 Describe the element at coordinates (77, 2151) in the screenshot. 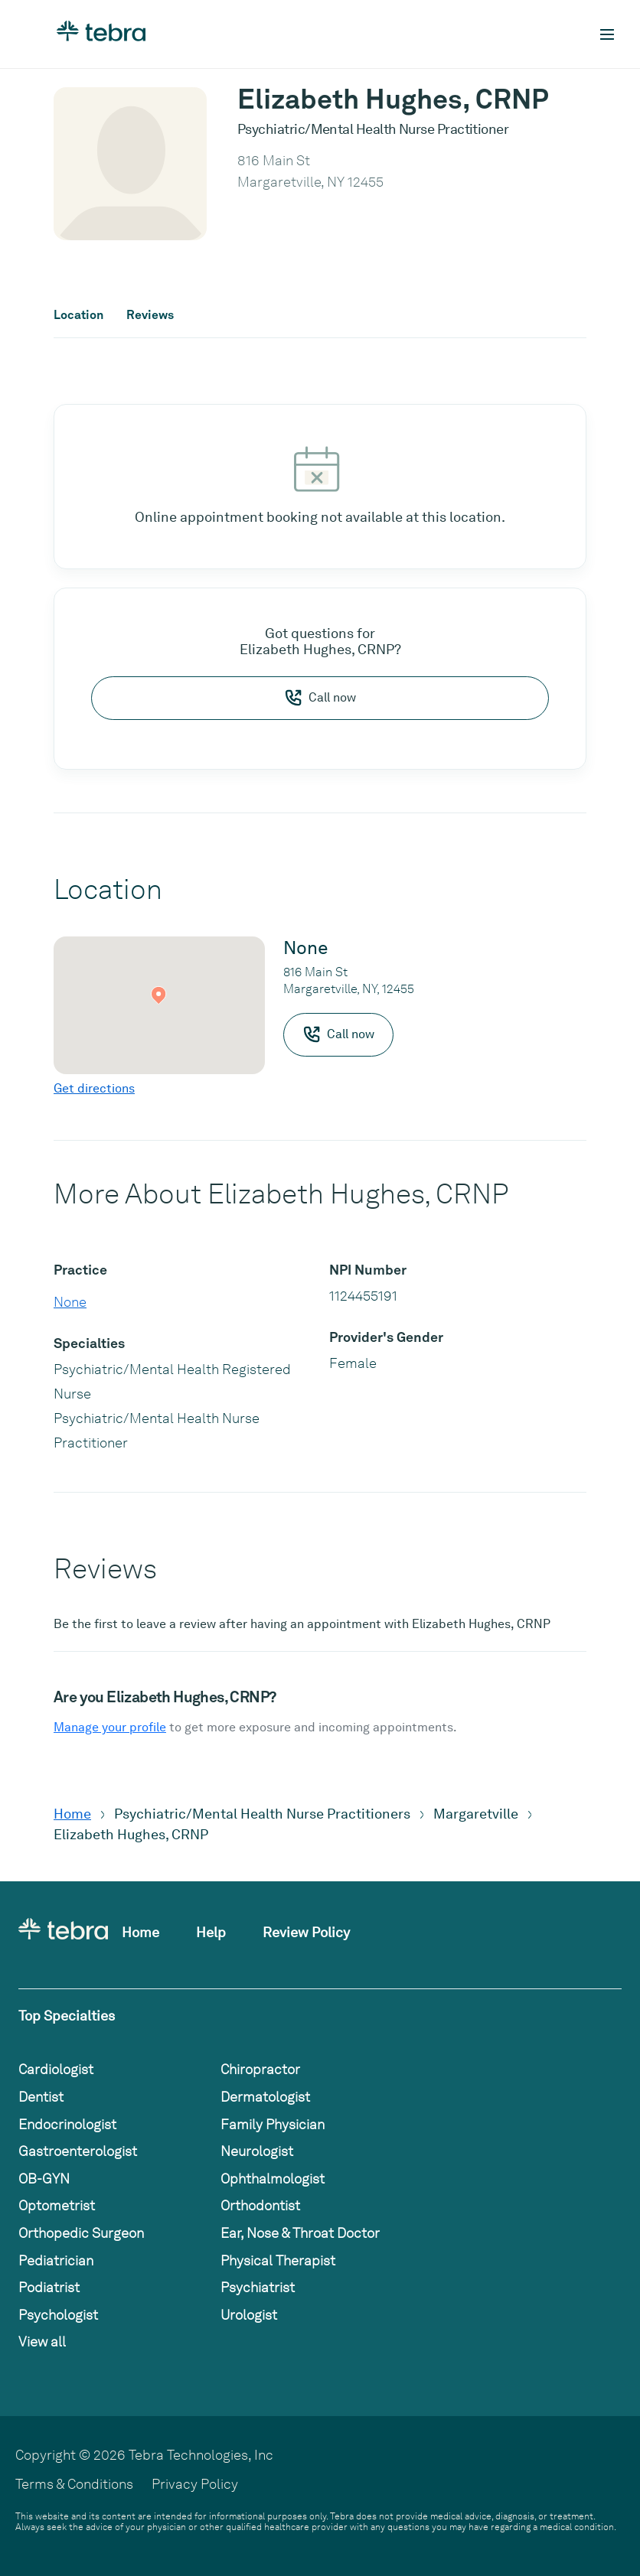

I see `Gastroenterologist` at that location.